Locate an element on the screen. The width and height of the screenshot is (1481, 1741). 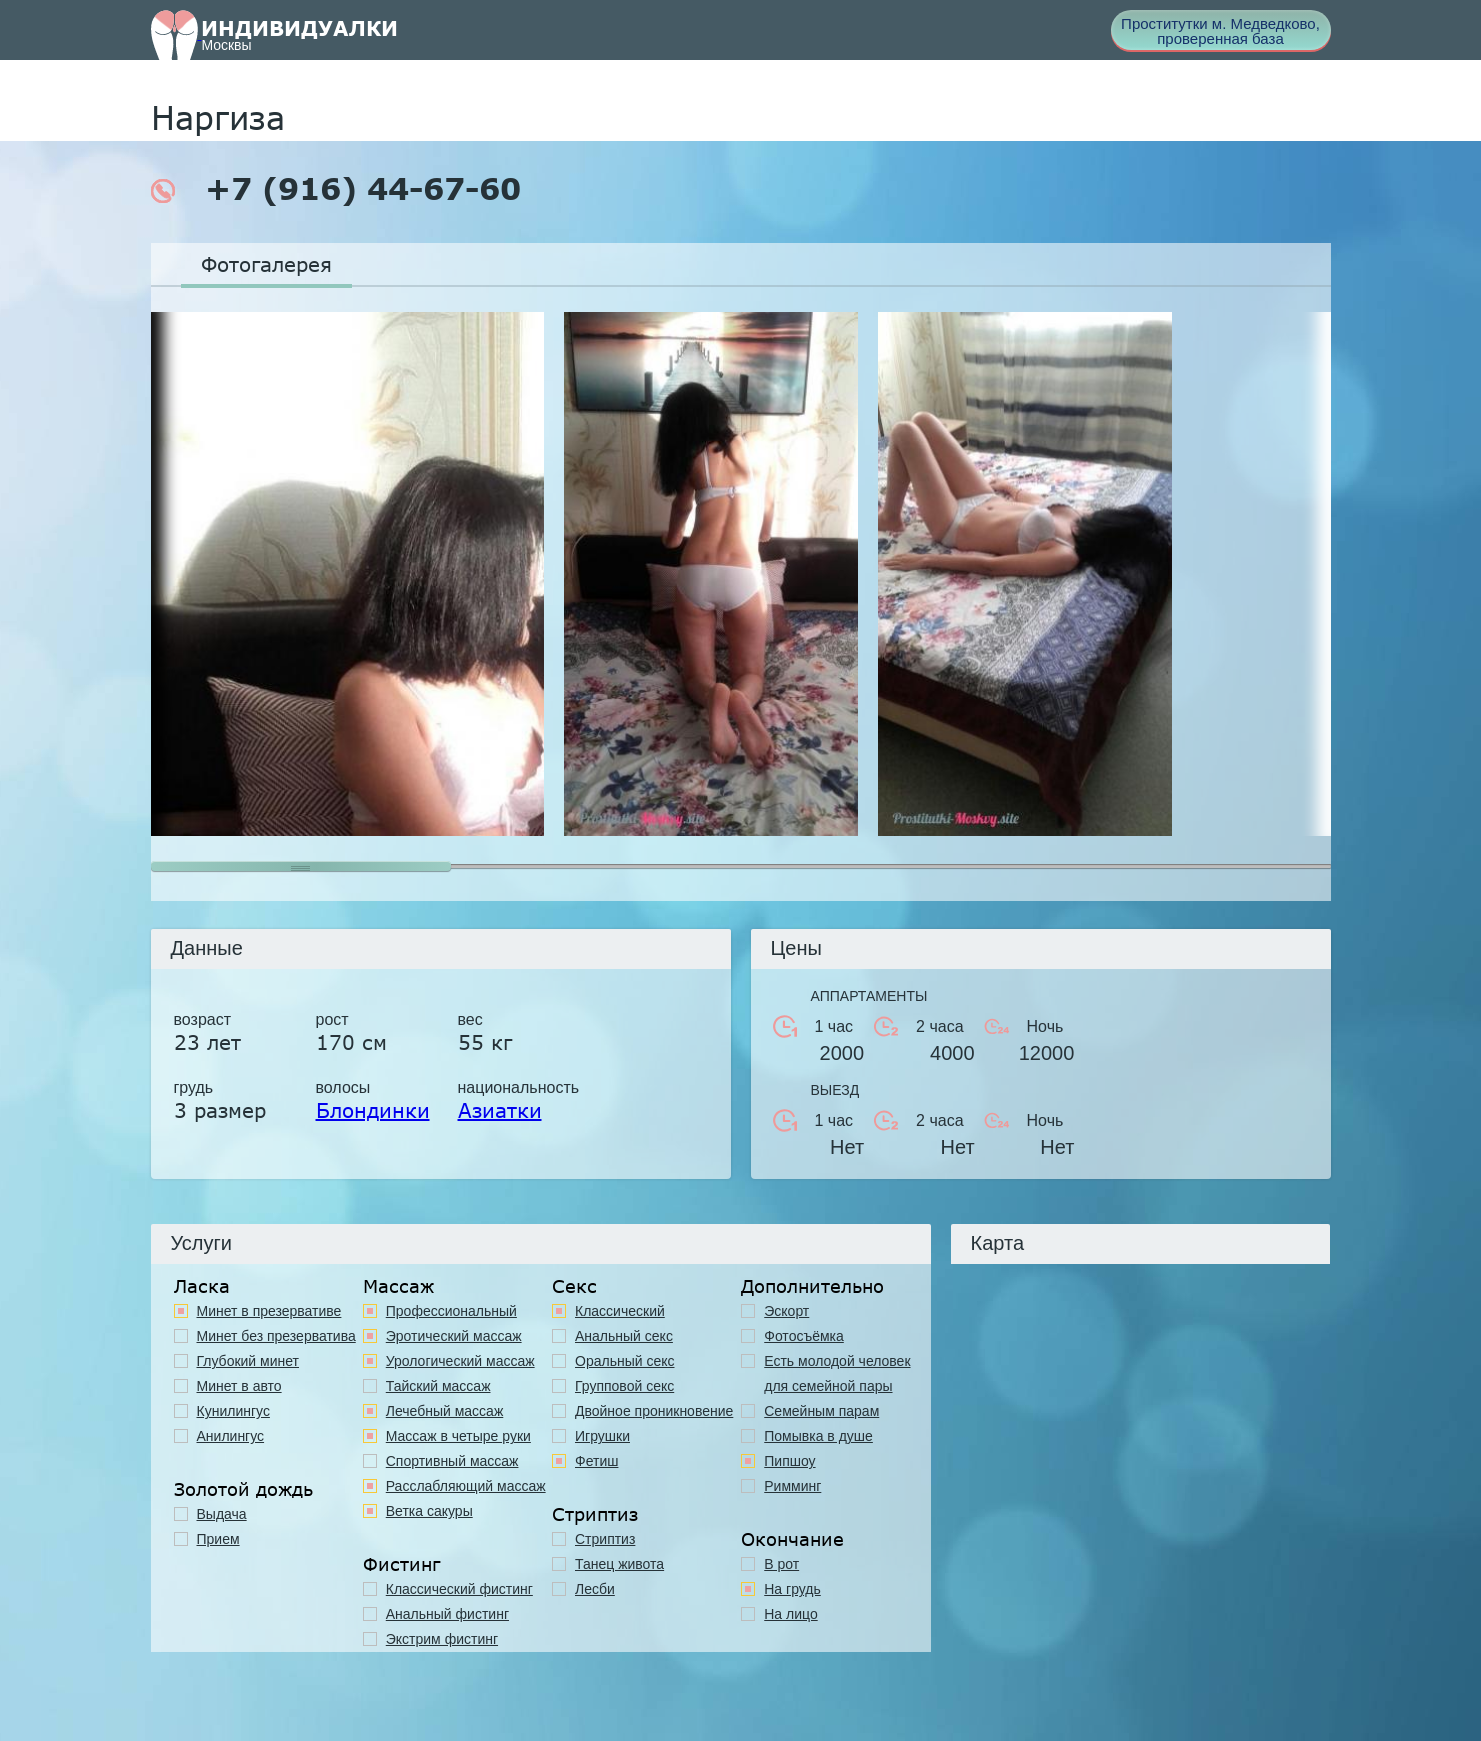
Выдача is located at coordinates (222, 1514).